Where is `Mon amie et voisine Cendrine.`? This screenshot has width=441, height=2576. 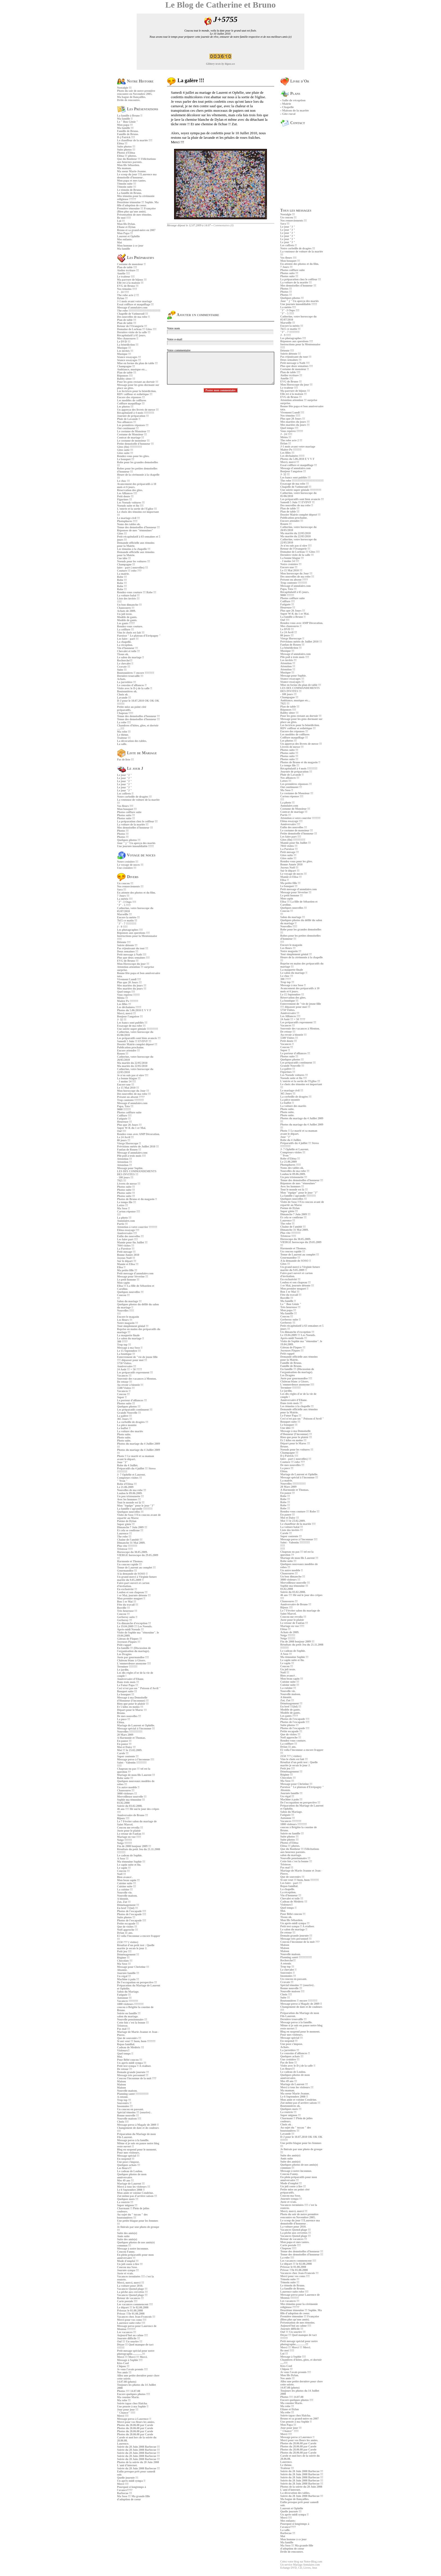 Mon amie et voisine Cendrine. is located at coordinates (135, 2192).